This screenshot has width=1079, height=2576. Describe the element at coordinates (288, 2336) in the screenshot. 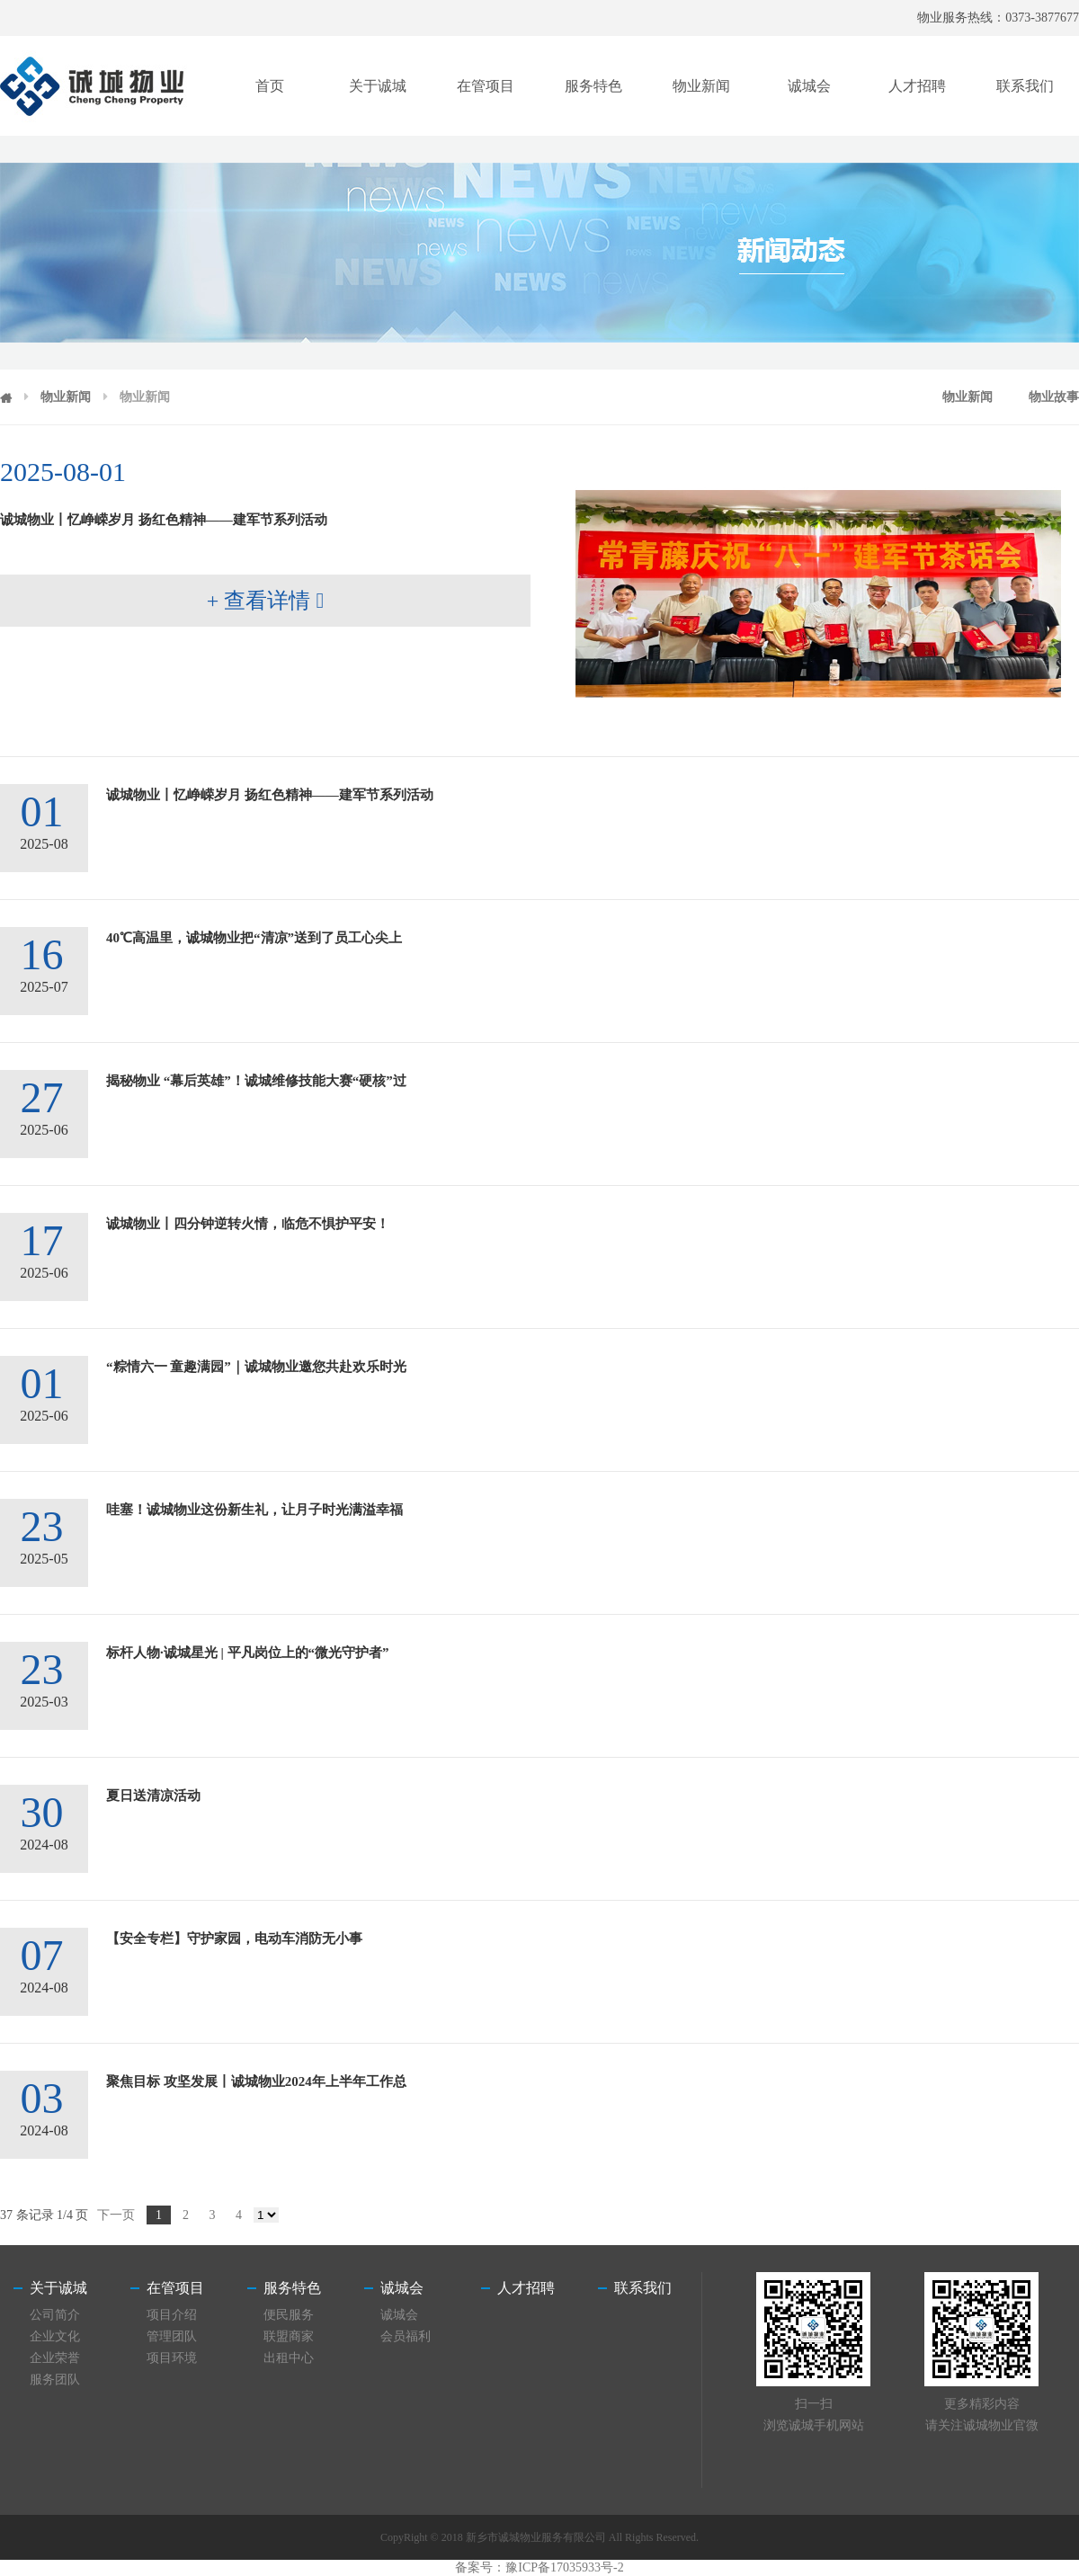

I see `联盟商家` at that location.